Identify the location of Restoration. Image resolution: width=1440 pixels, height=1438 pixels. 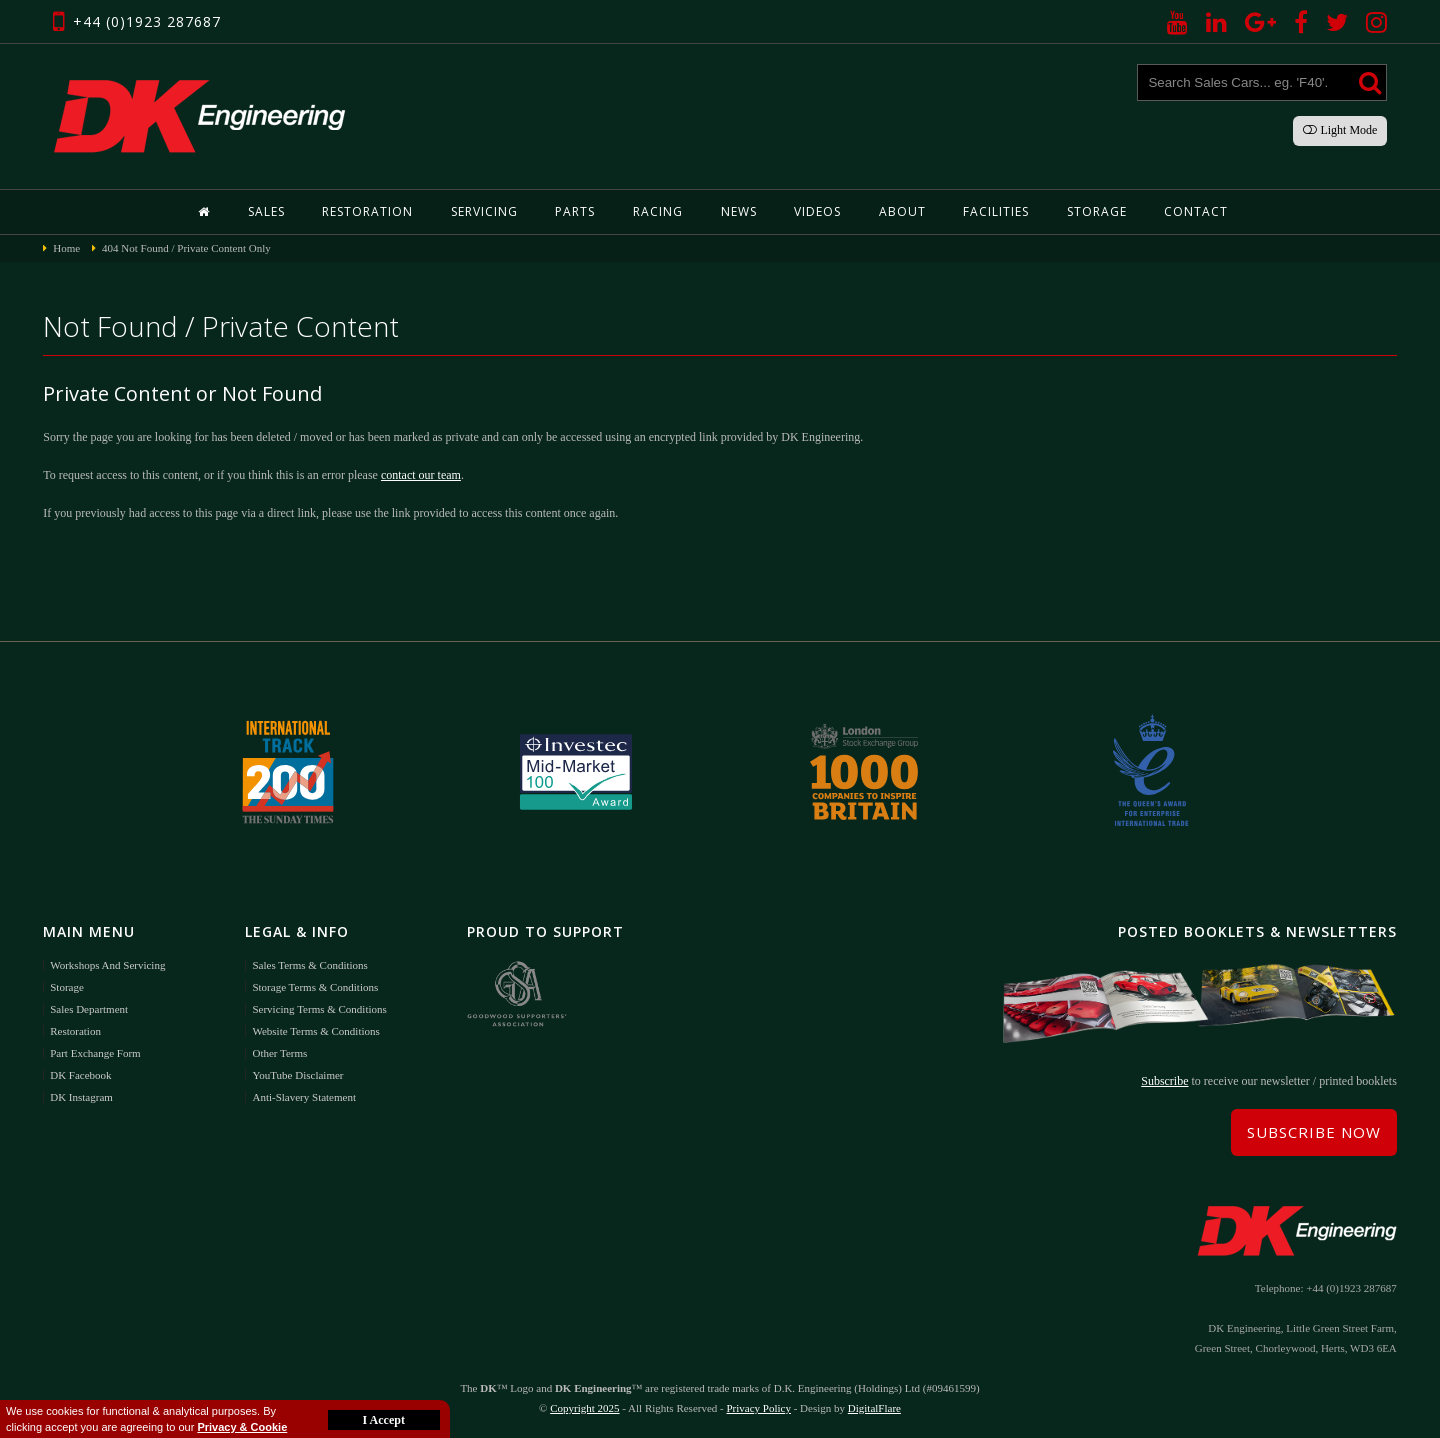
(367, 211).